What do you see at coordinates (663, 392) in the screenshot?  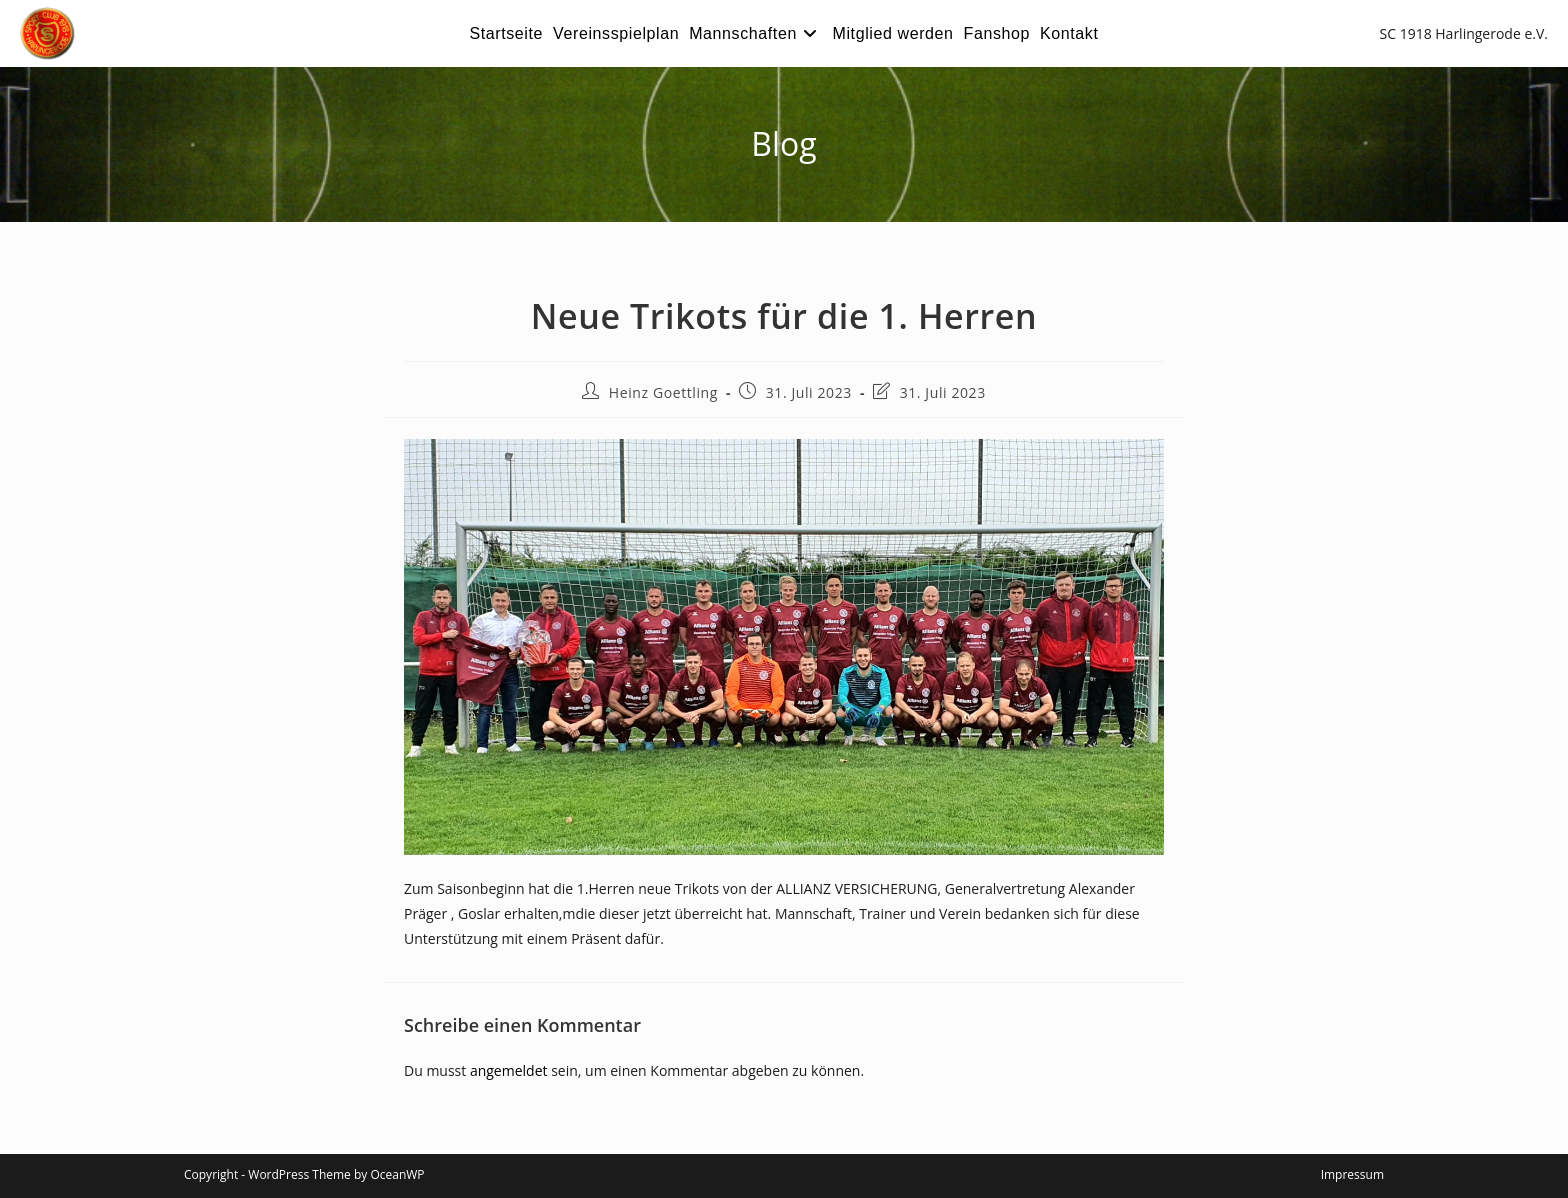 I see `Heinz Goettling` at bounding box center [663, 392].